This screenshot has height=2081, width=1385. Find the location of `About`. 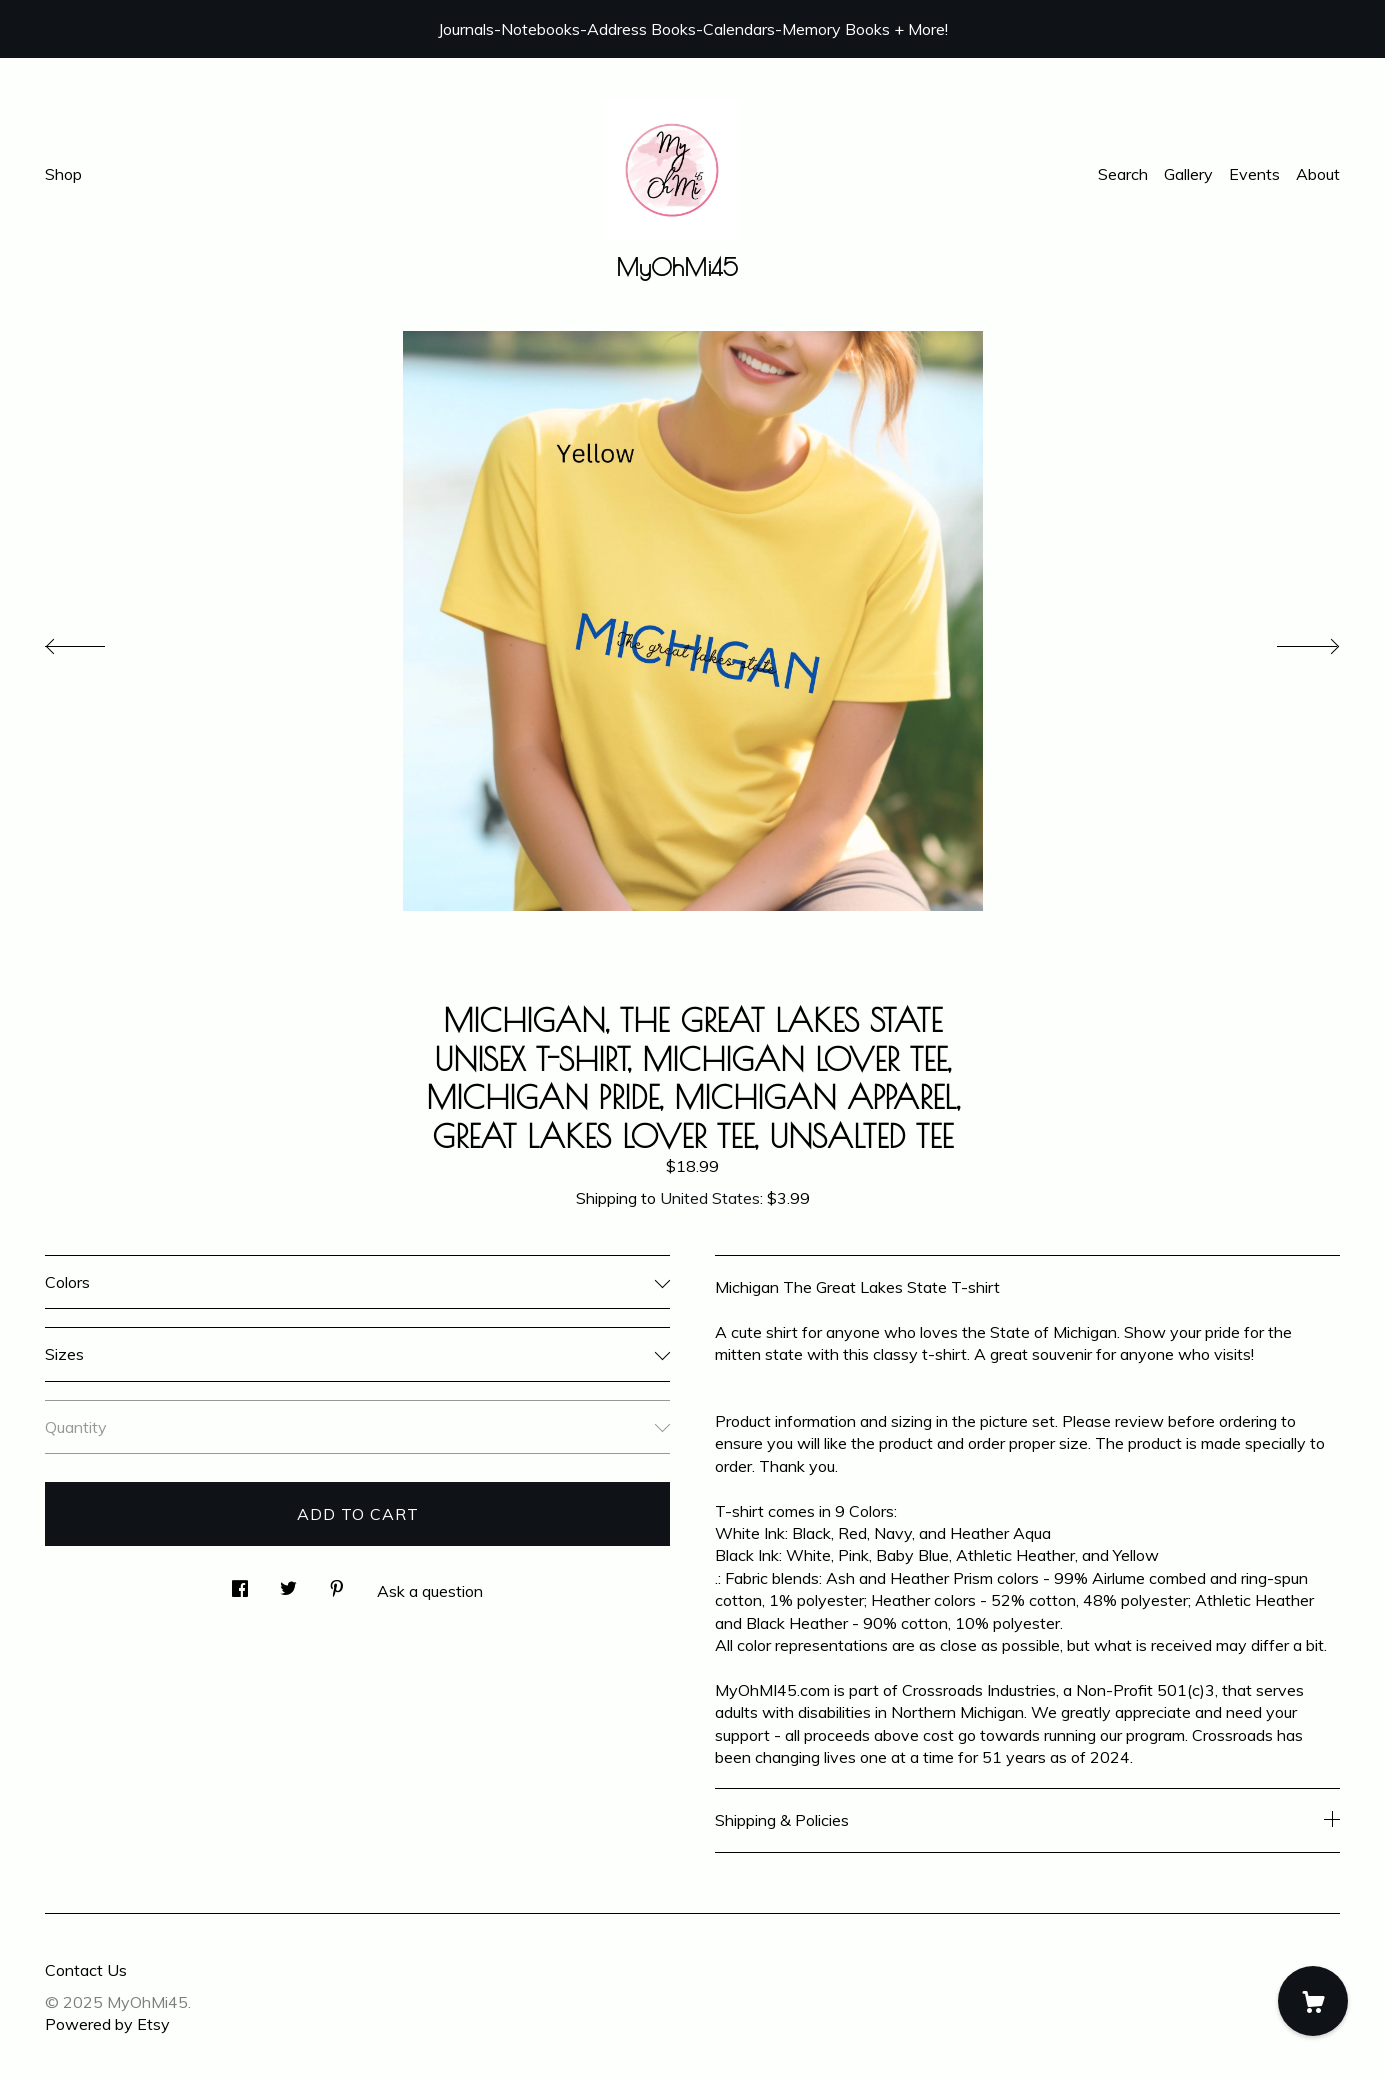

About is located at coordinates (1318, 174).